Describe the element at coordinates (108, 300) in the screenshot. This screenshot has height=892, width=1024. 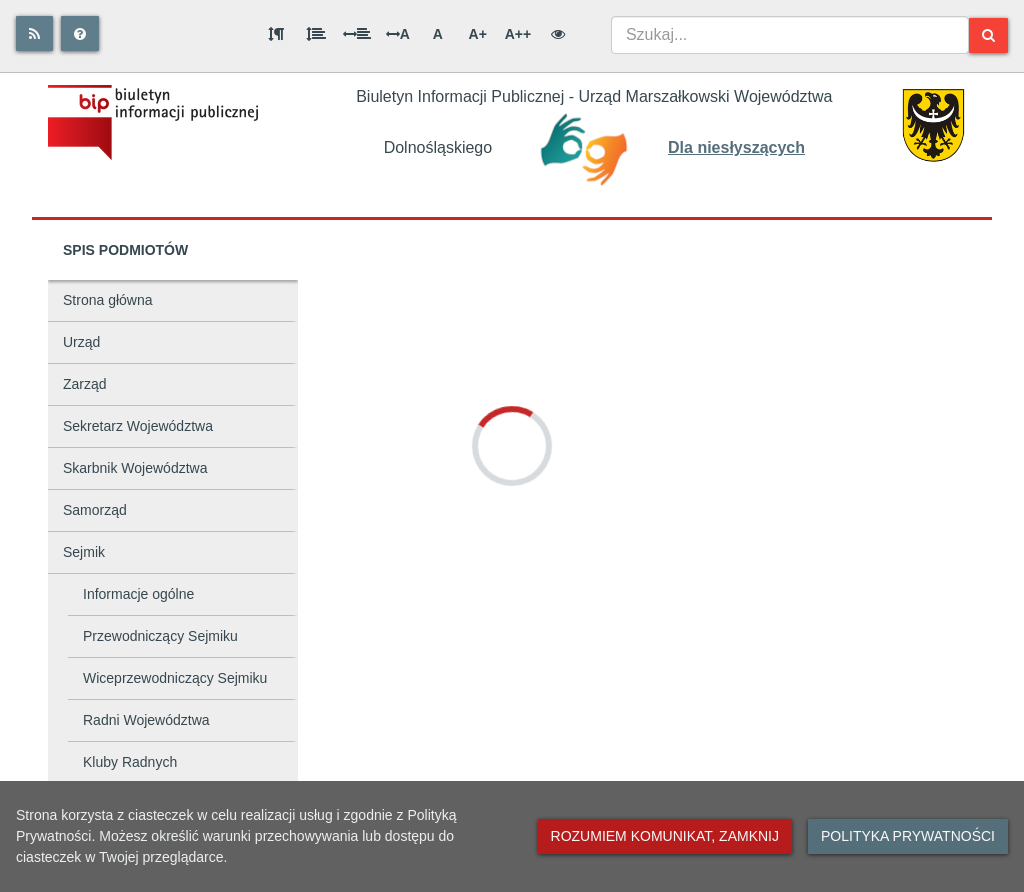
I see `Strona główna` at that location.